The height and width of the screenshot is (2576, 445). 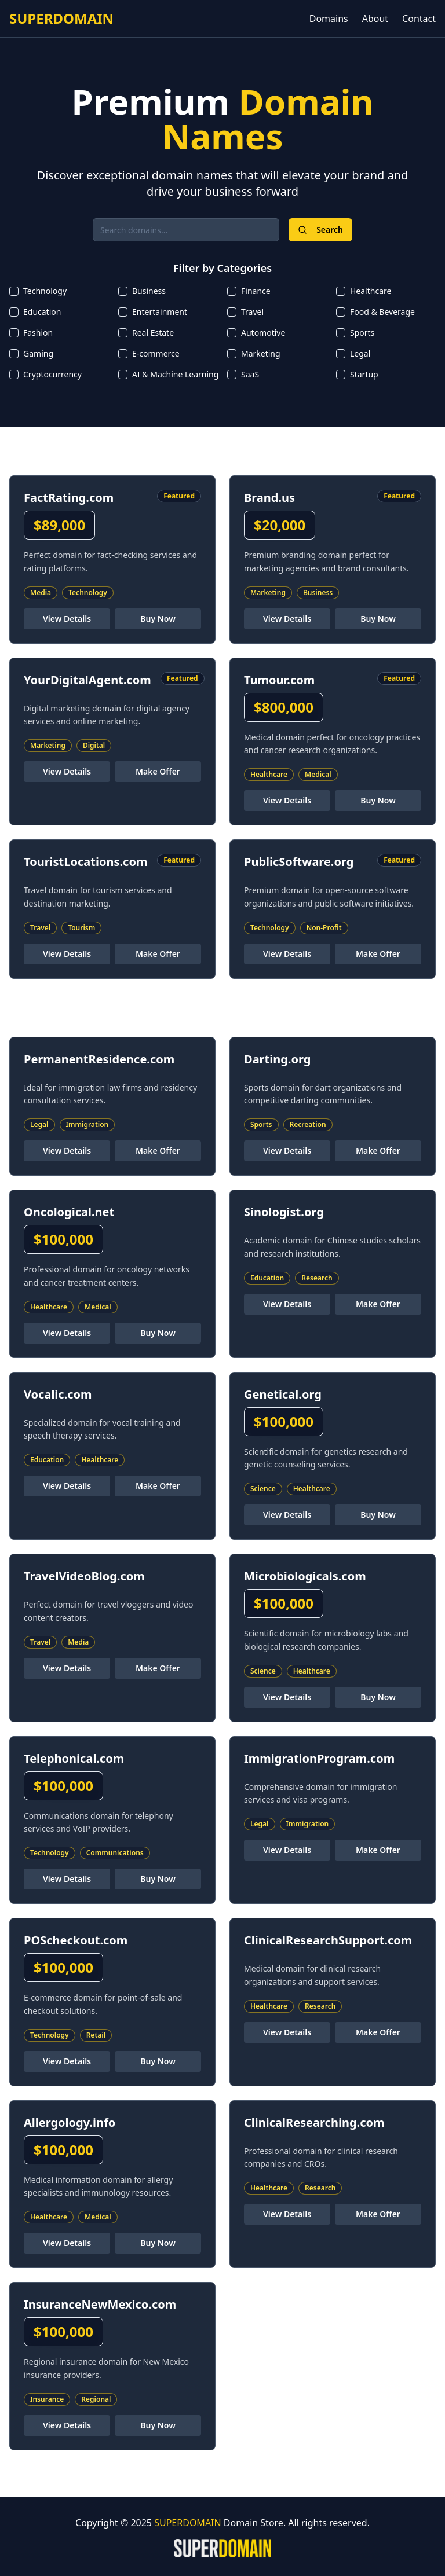 I want to click on Oncological.net, so click(x=69, y=1212).